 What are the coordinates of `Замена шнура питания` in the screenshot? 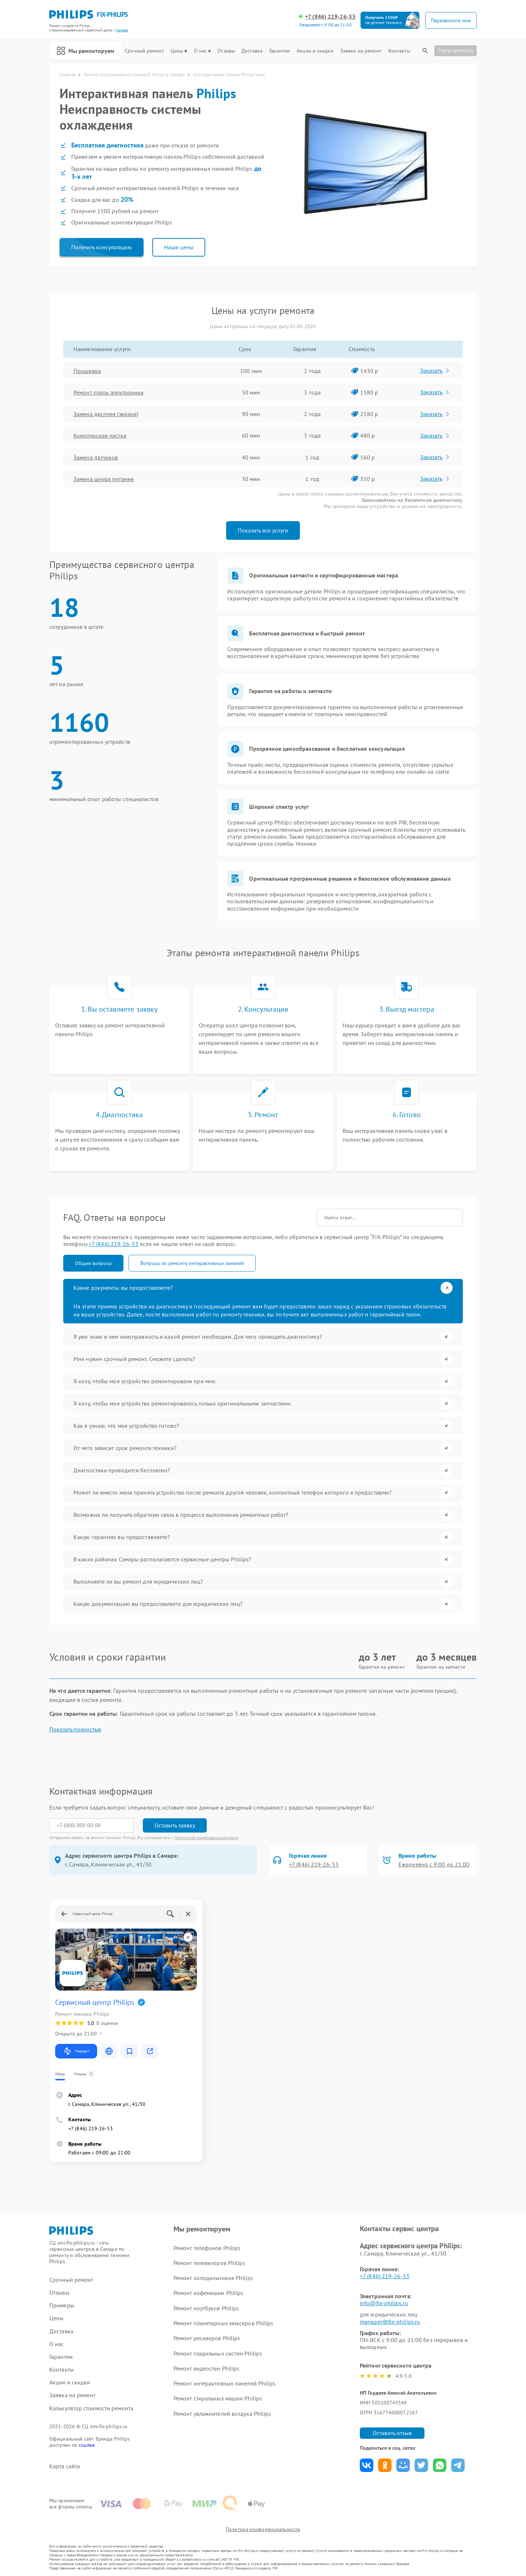 It's located at (103, 478).